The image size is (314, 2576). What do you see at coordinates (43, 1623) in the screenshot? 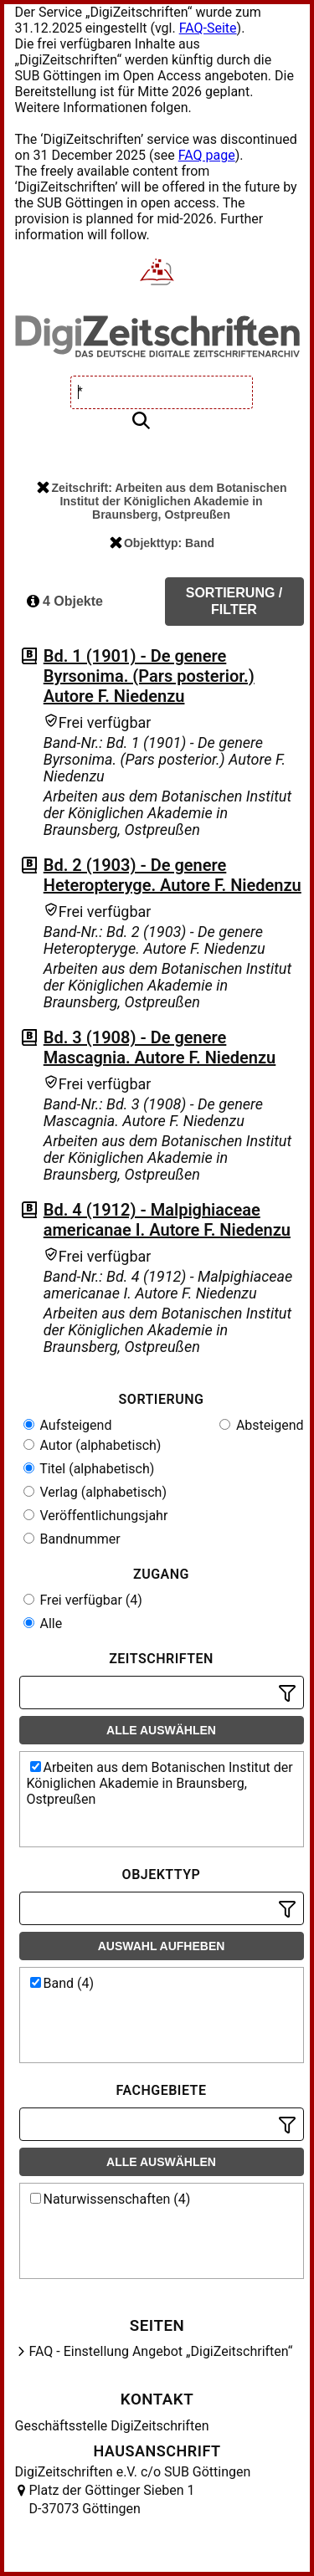
I see `Alle` at bounding box center [43, 1623].